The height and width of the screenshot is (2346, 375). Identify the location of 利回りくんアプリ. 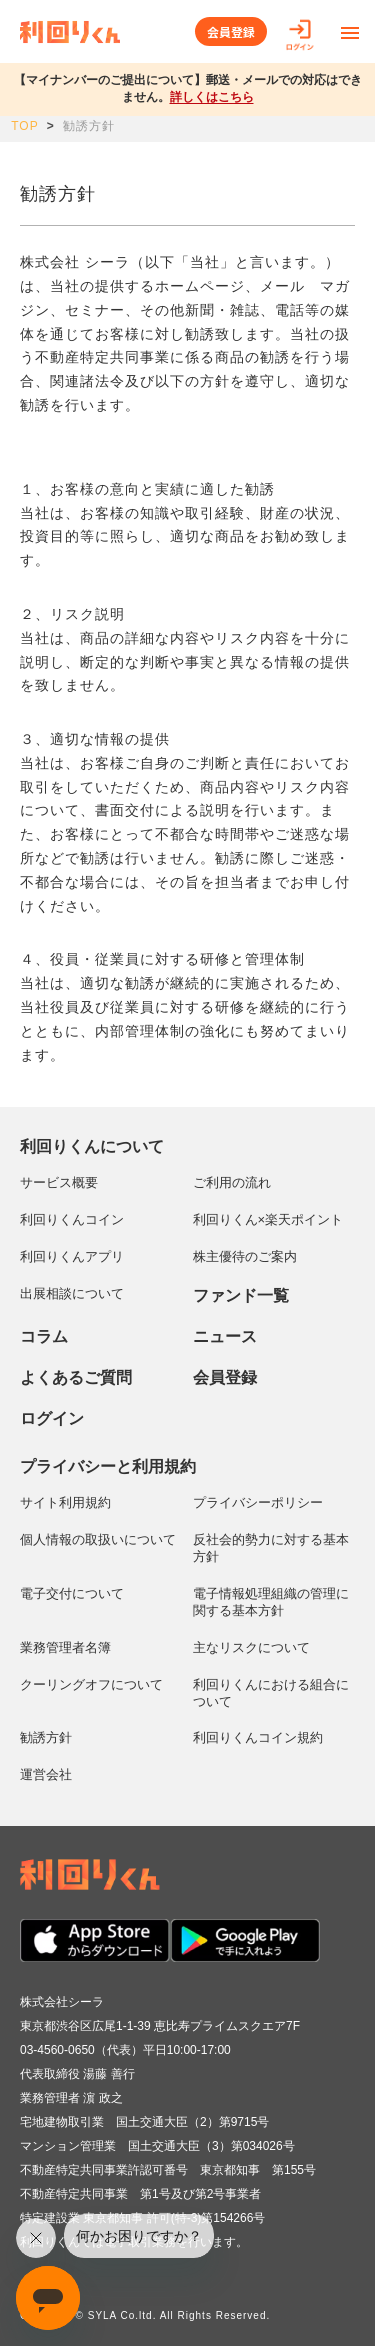
(72, 1256).